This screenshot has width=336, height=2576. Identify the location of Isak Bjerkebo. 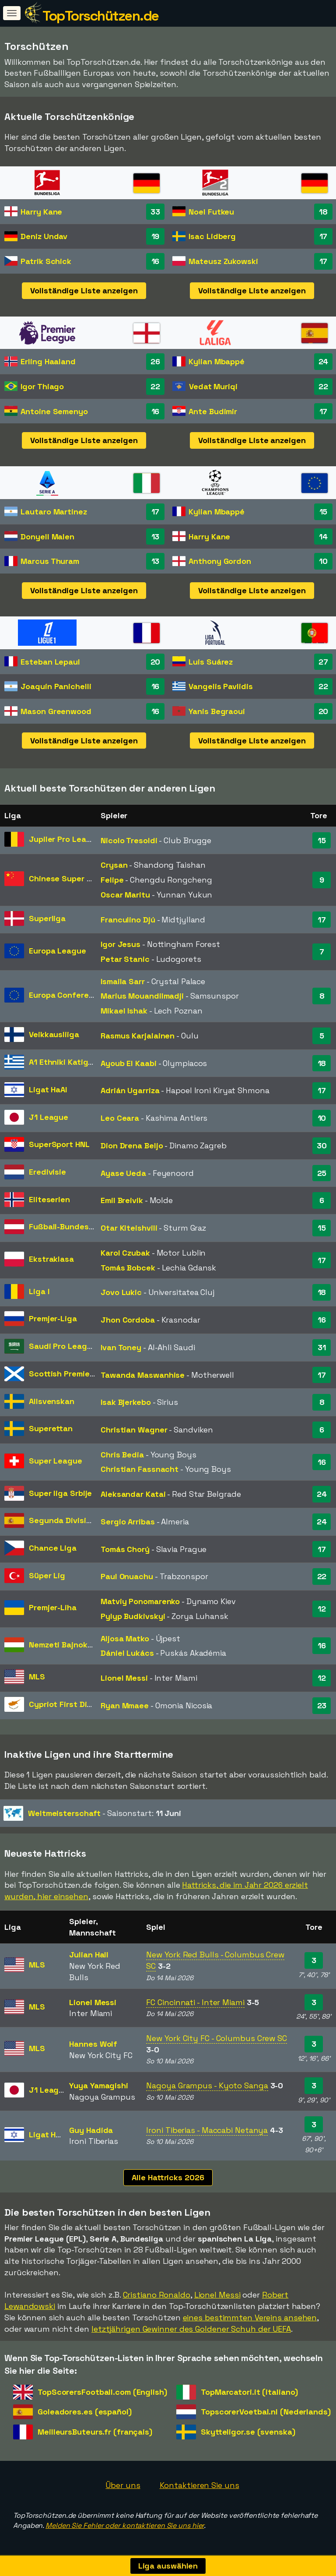
(126, 1402).